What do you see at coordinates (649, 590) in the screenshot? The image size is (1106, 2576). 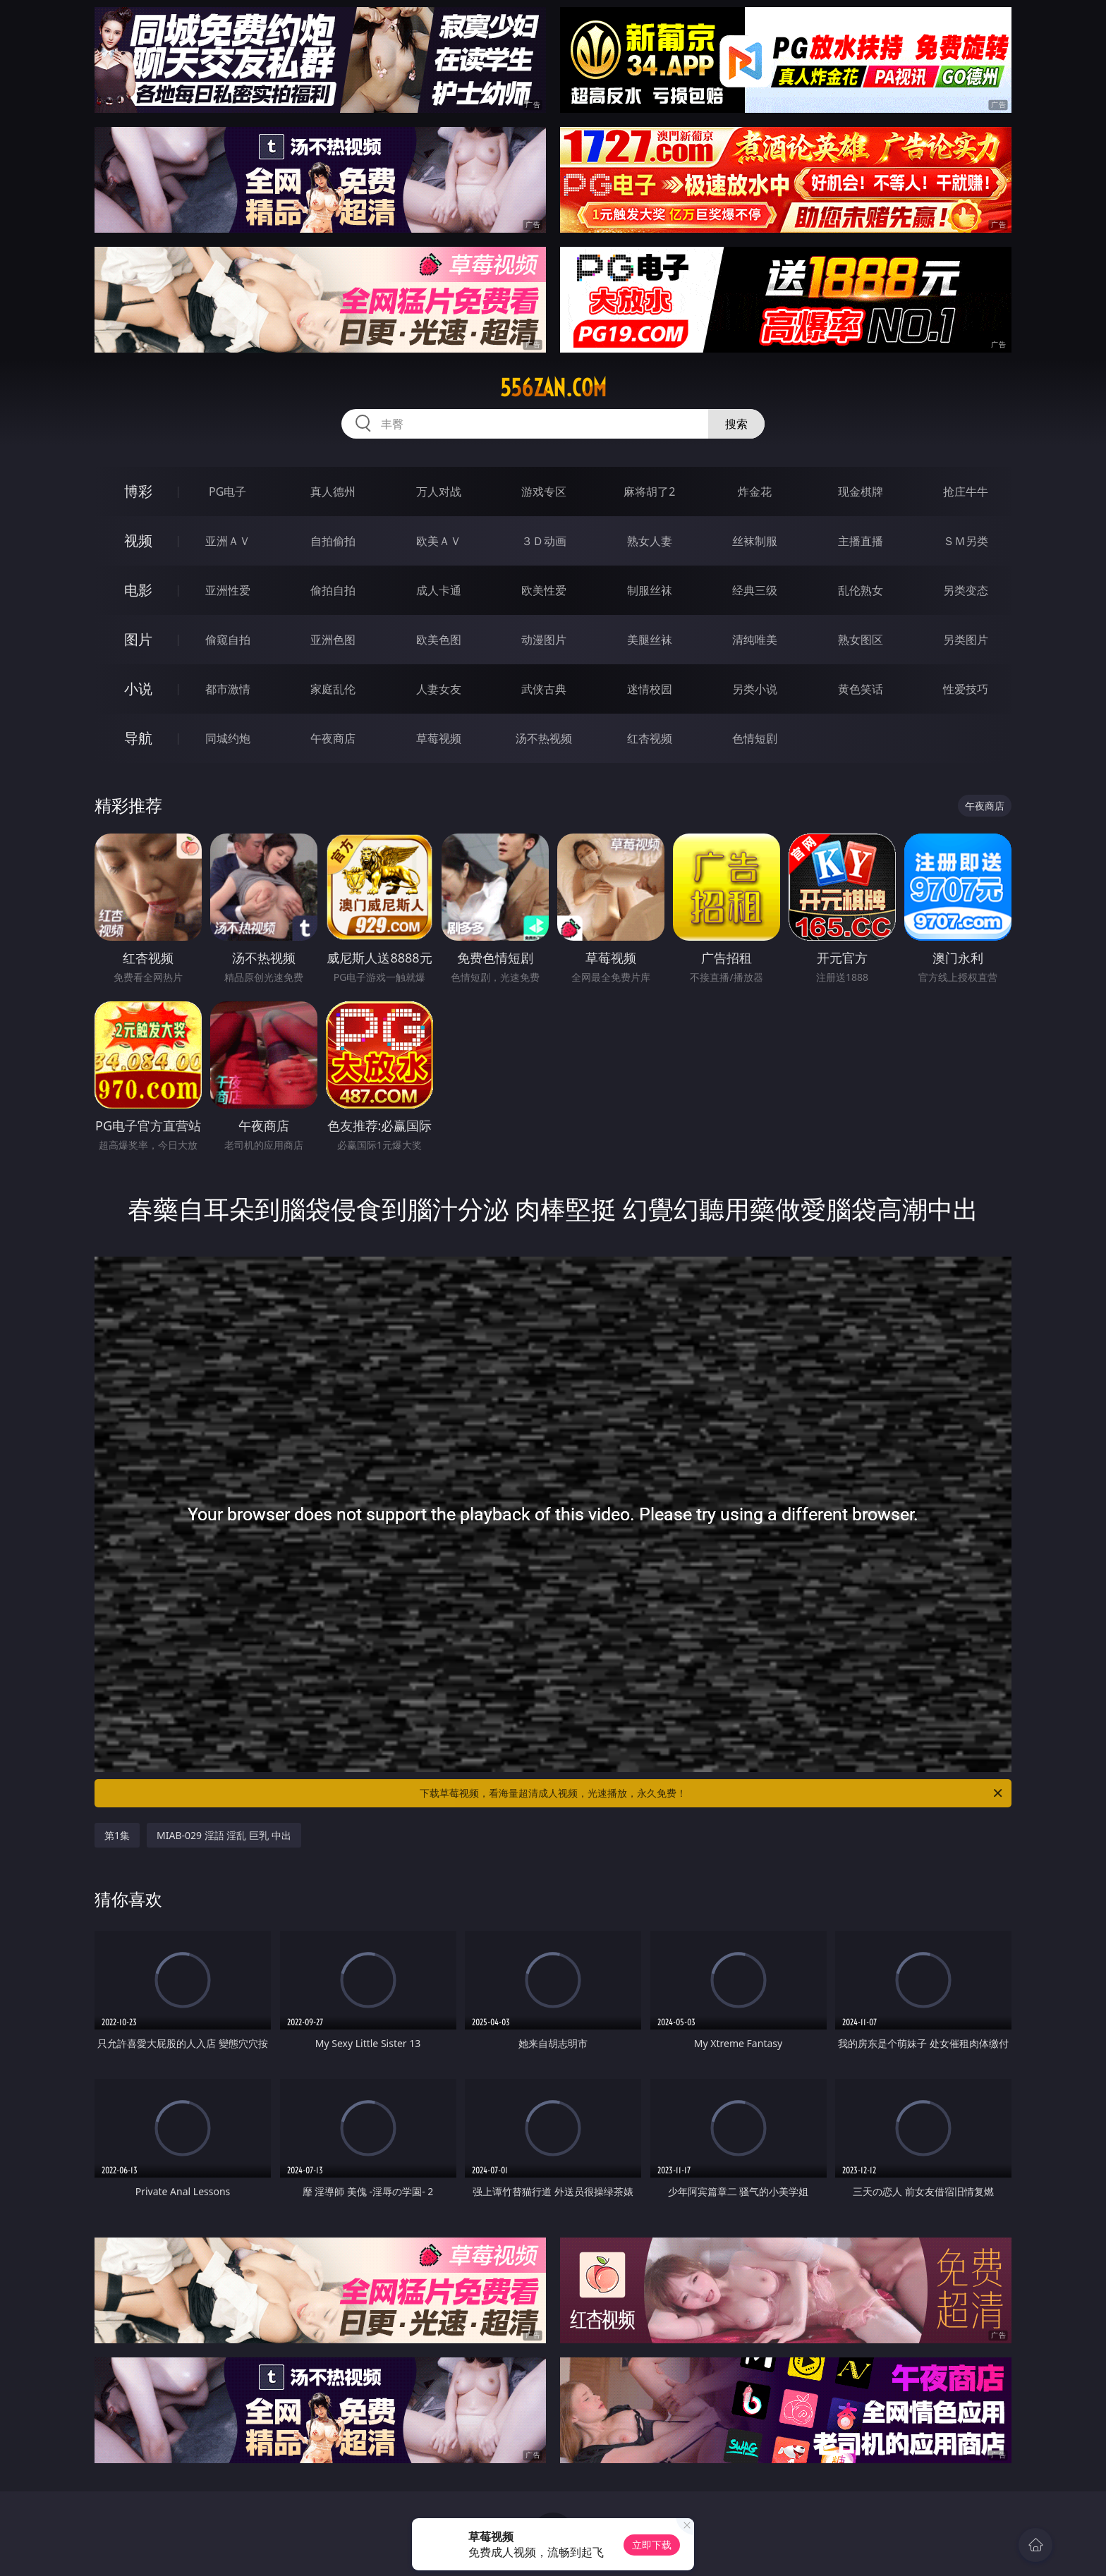 I see `制服丝袜` at bounding box center [649, 590].